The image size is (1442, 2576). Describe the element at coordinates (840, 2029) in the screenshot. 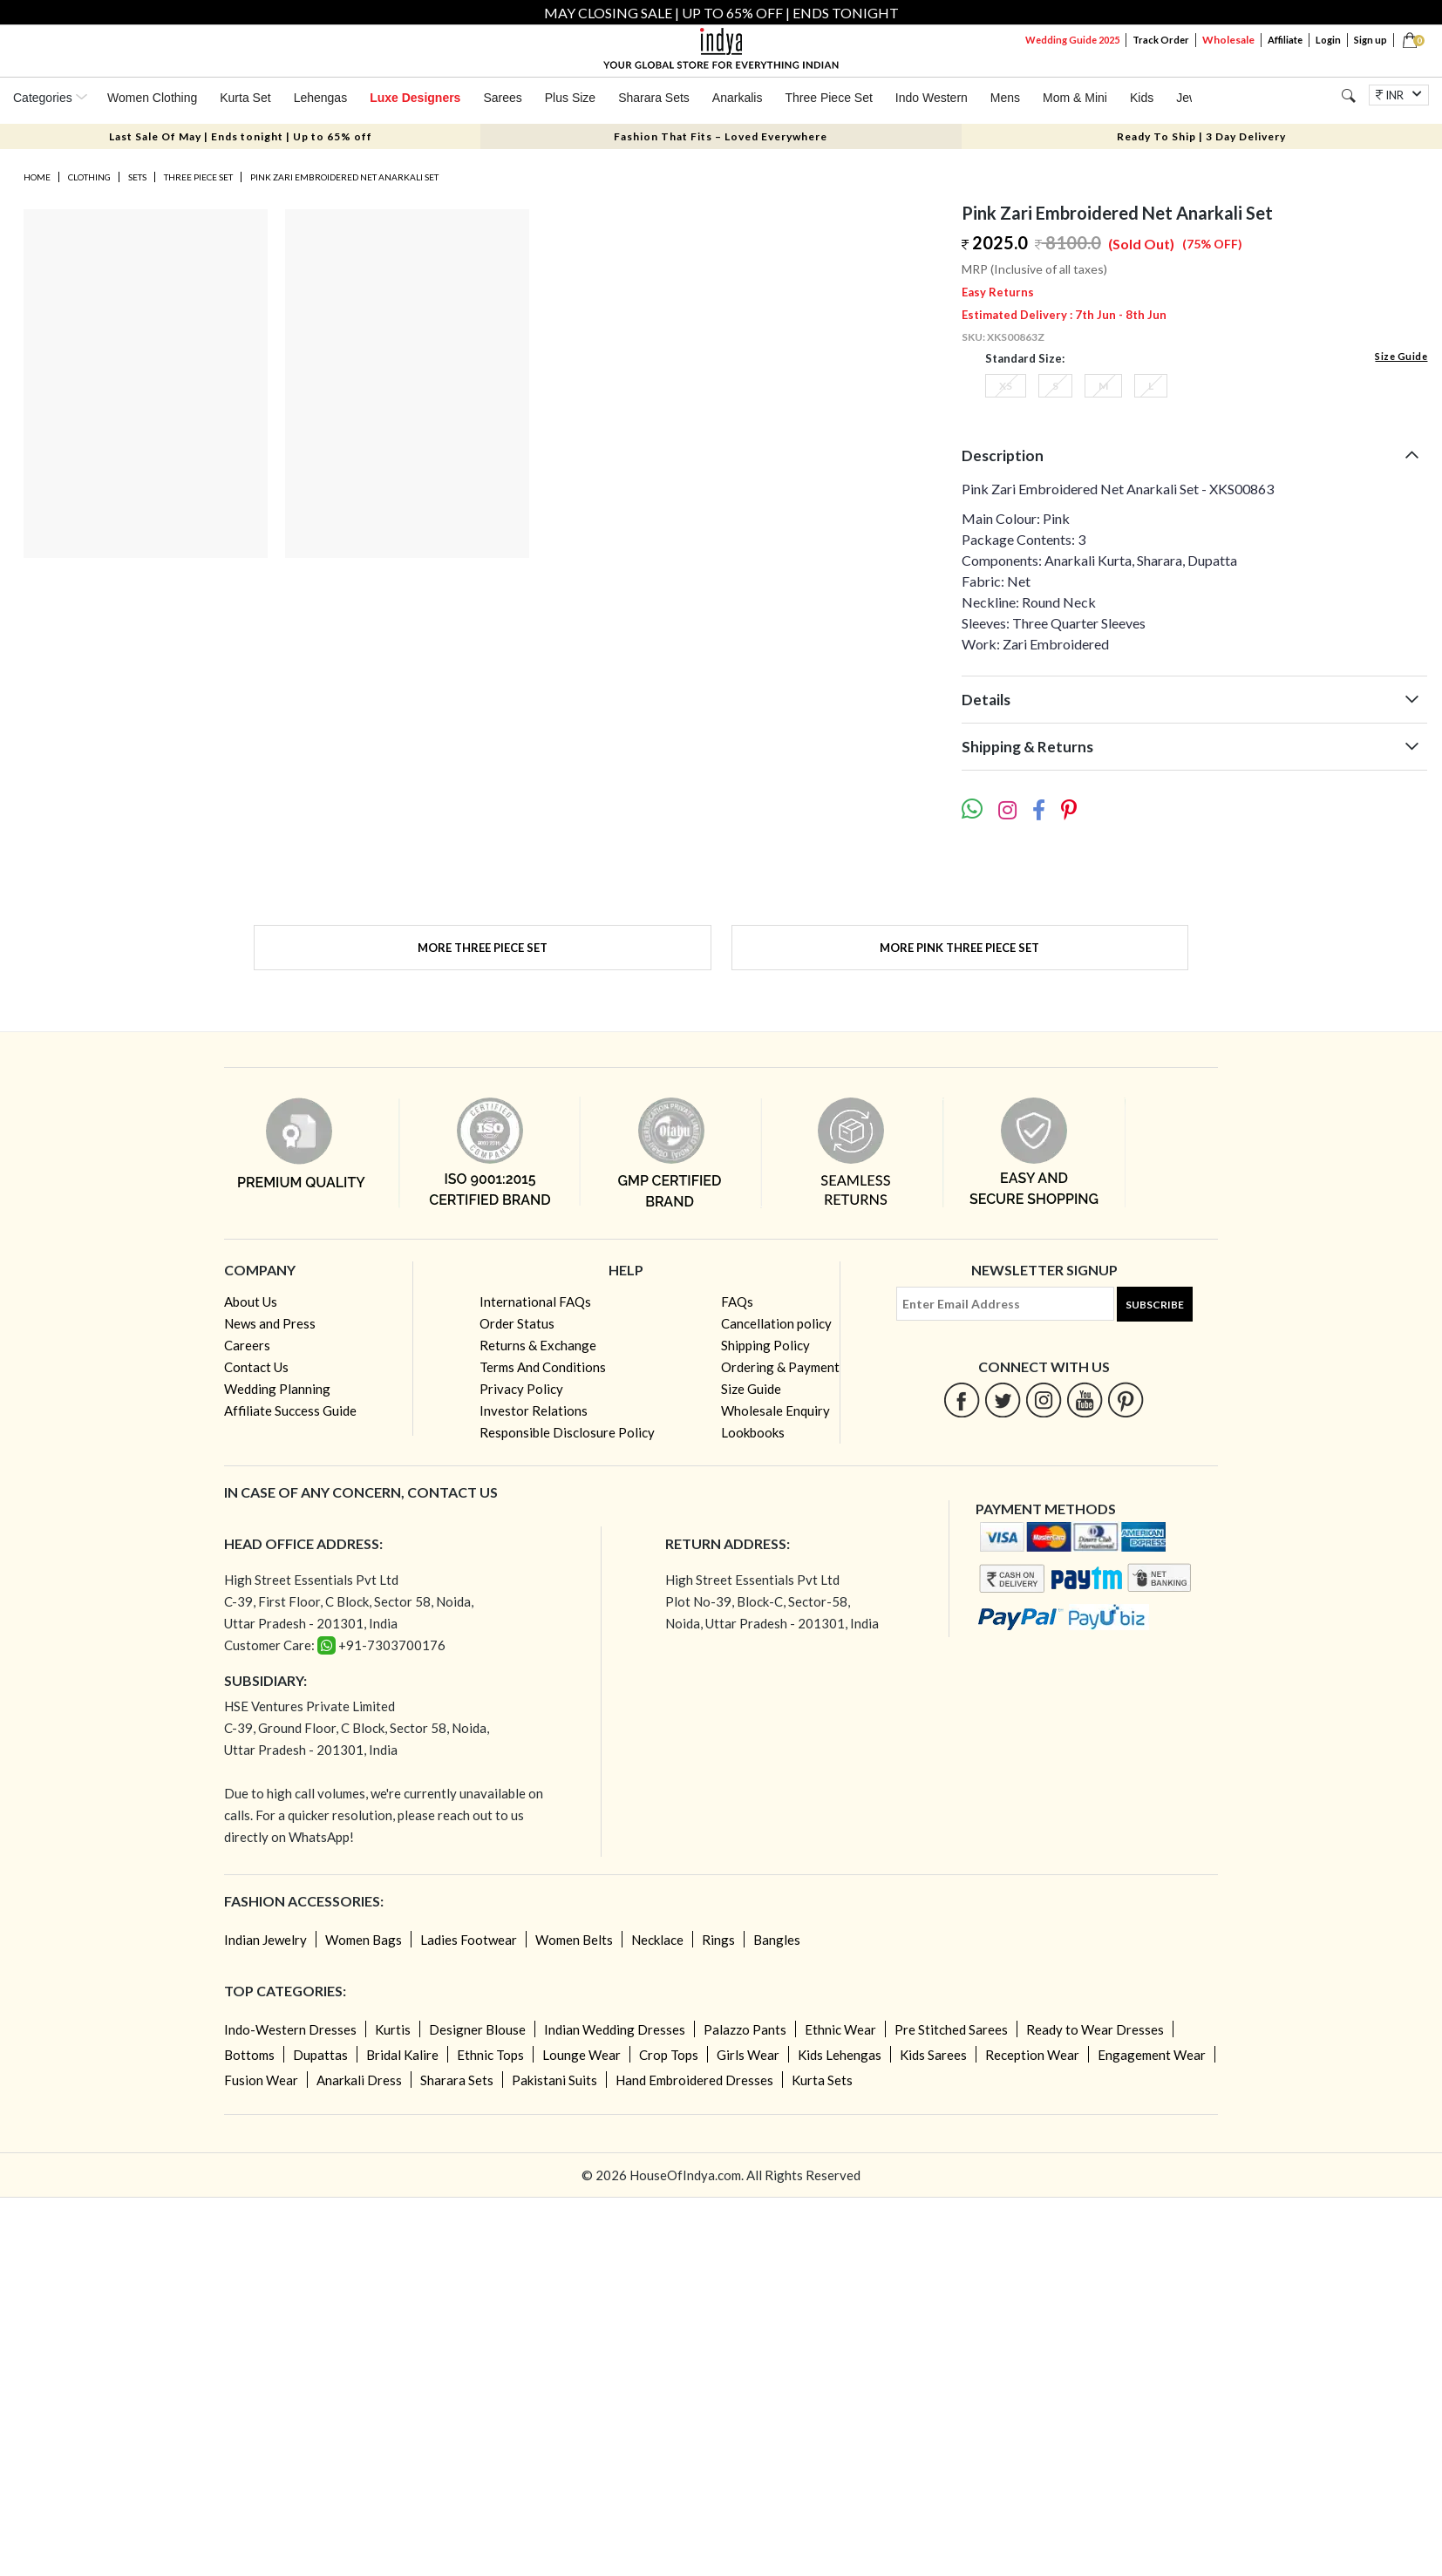

I see `Ethnic Wear` at that location.